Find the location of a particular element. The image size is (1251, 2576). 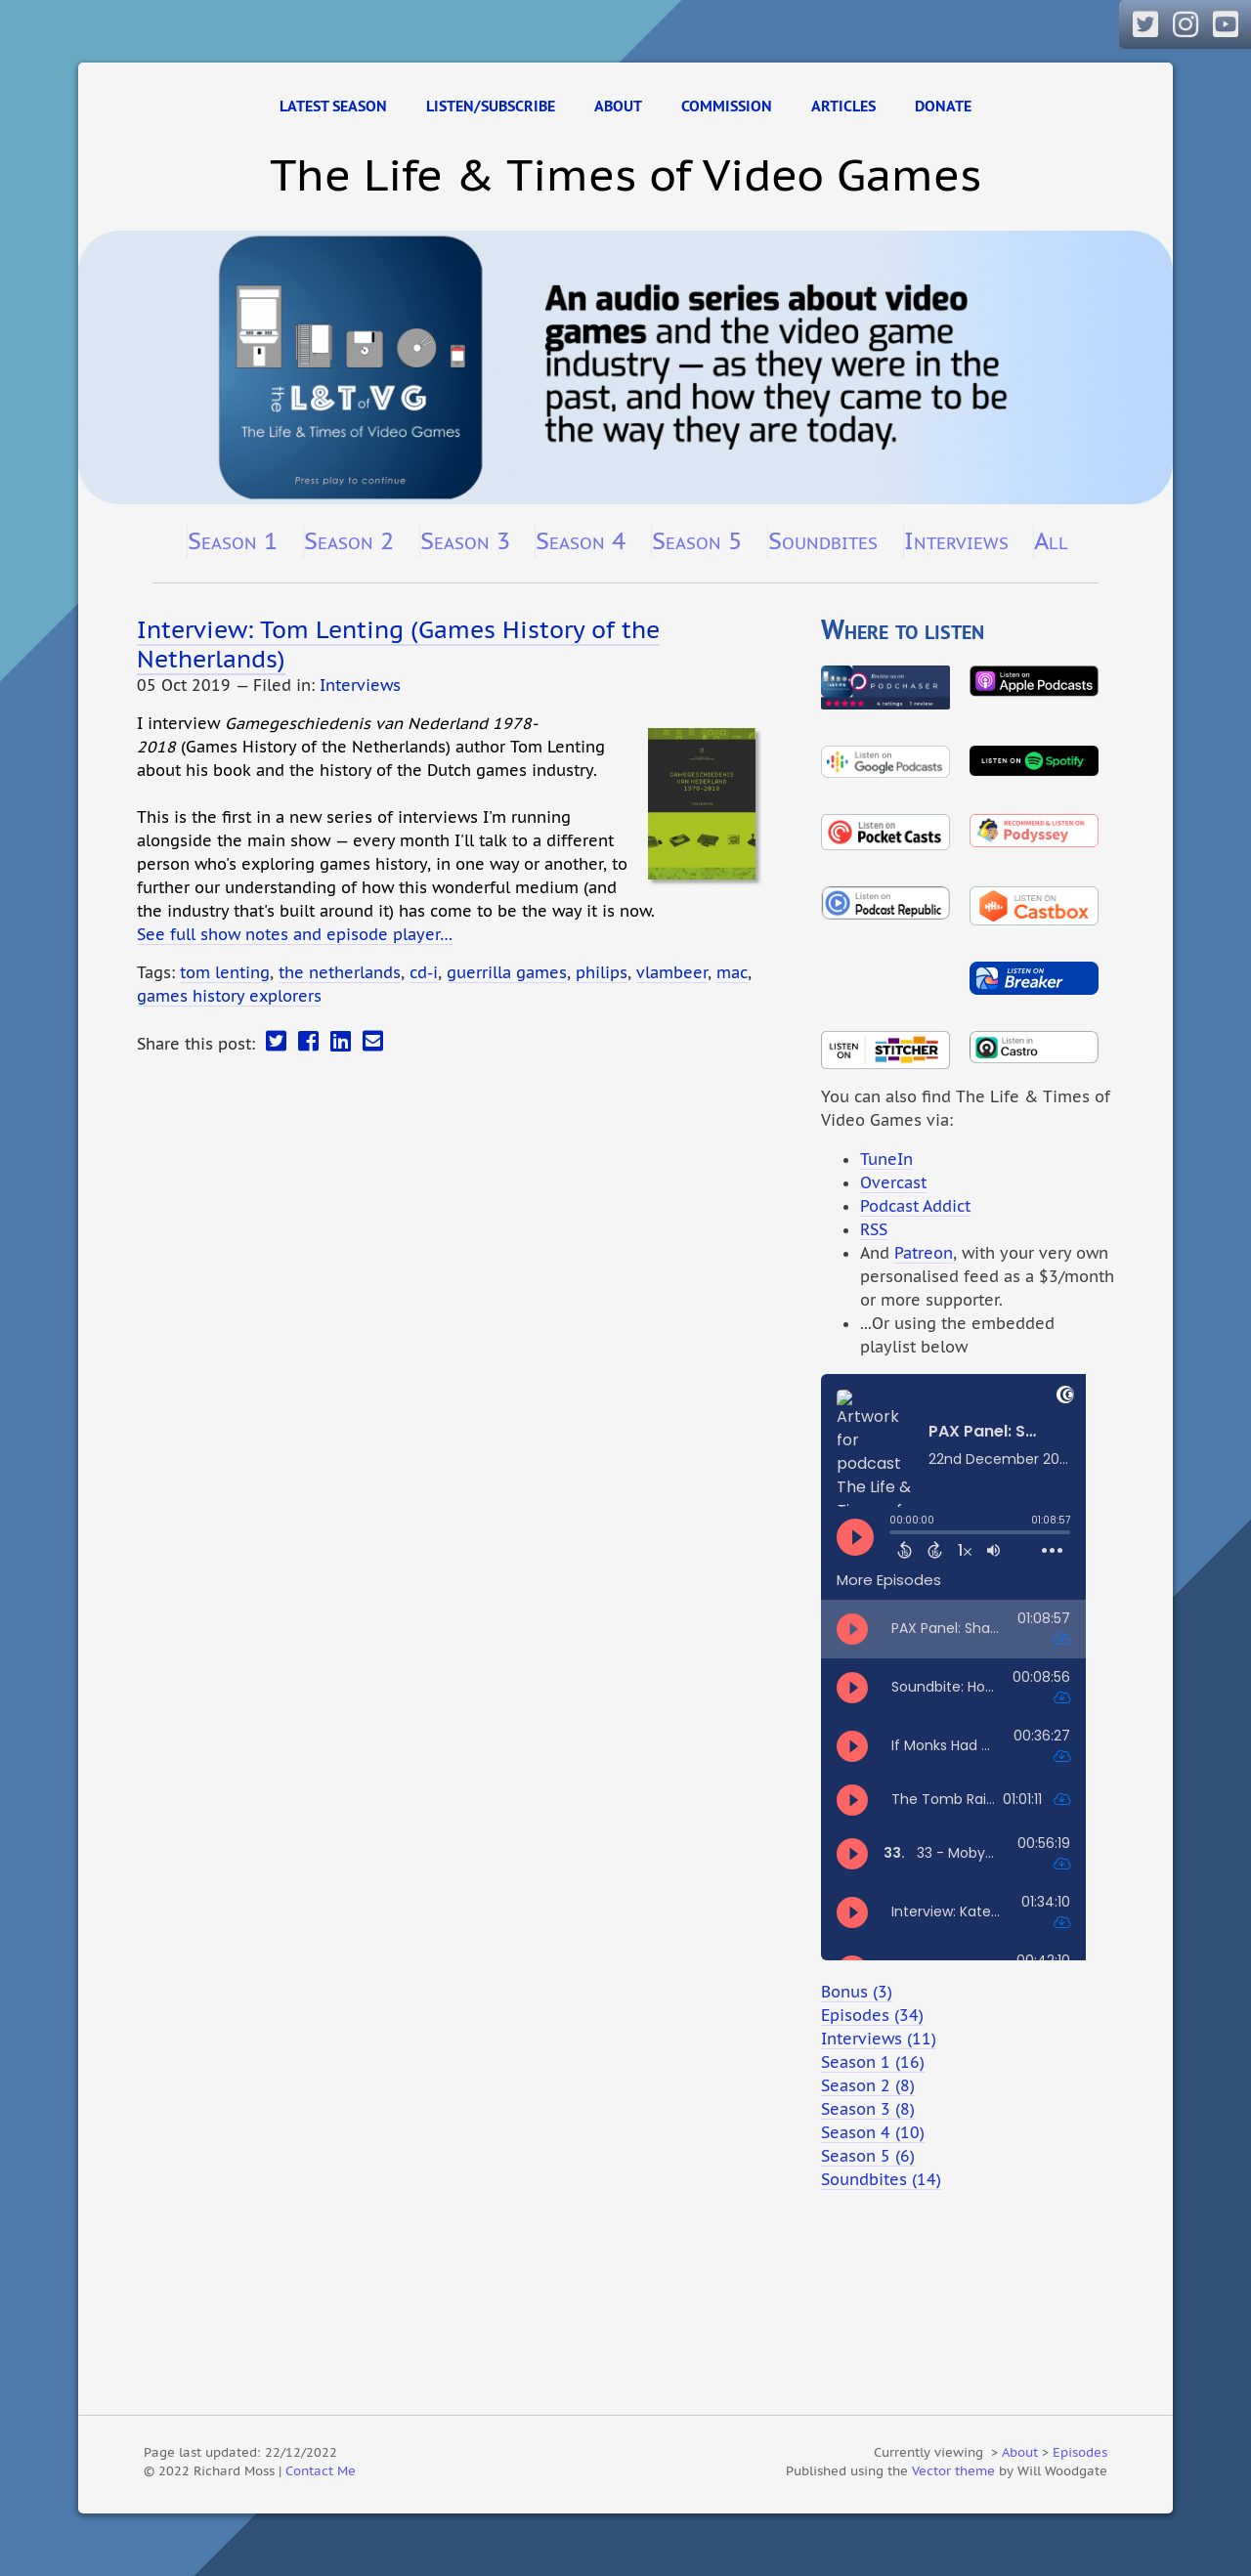

vlambeer is located at coordinates (672, 972).